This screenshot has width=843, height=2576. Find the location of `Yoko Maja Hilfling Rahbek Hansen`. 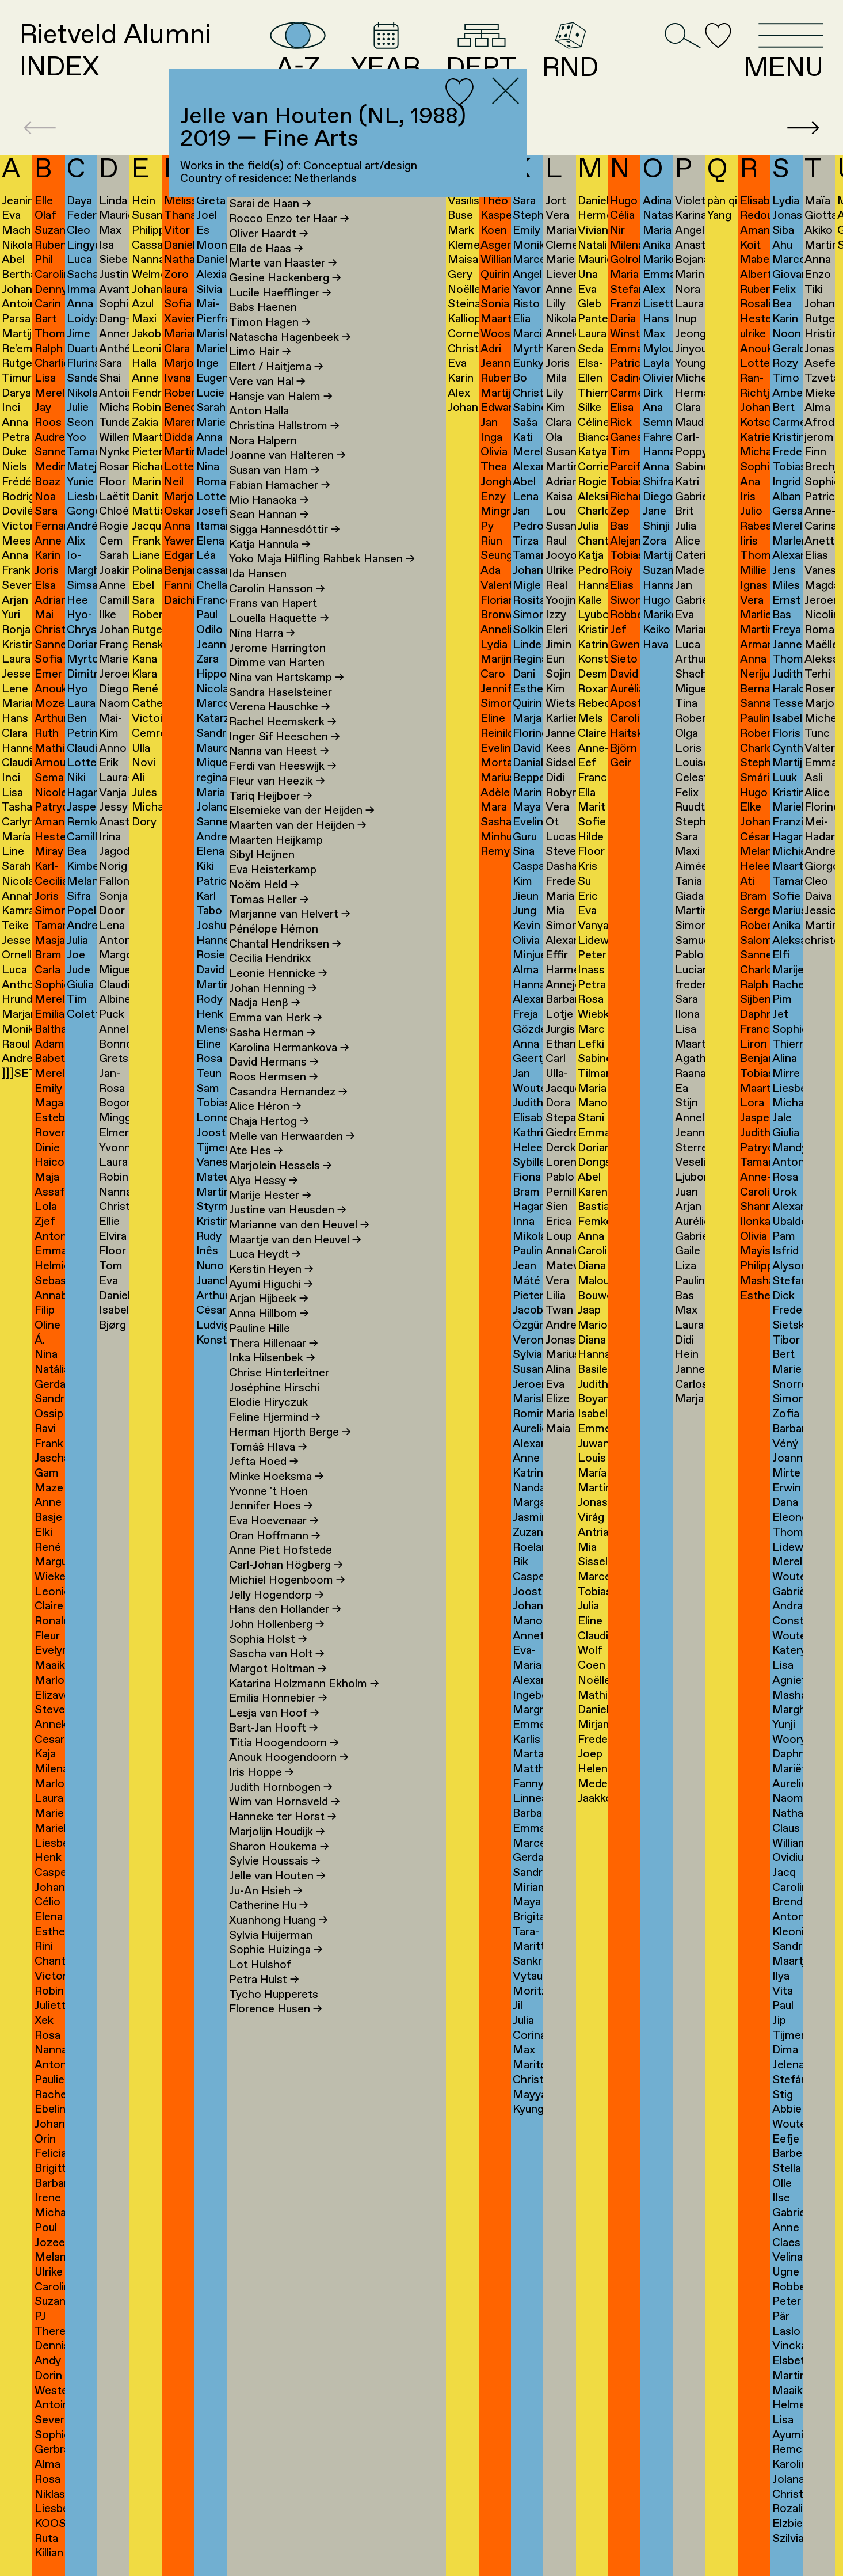

Yoko Maja Hilfling Rahbek Hansen is located at coordinates (322, 559).